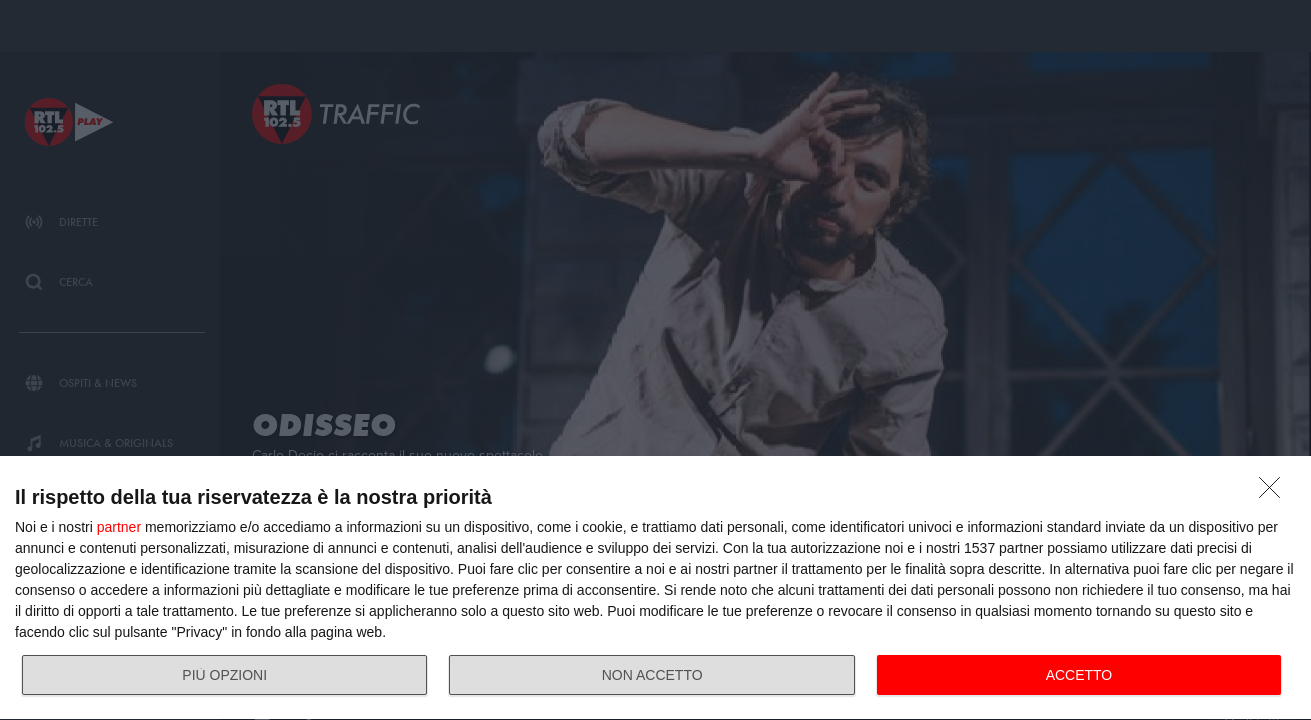  What do you see at coordinates (119, 527) in the screenshot?
I see `partner` at bounding box center [119, 527].